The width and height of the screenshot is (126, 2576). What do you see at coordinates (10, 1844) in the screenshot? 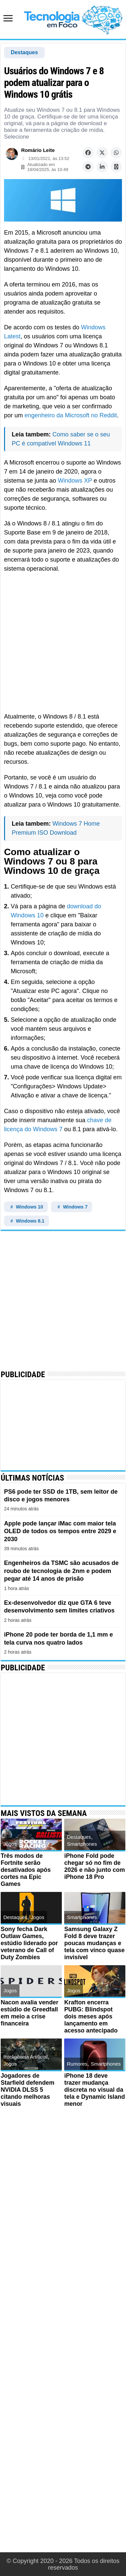
I see `Jogos` at bounding box center [10, 1844].